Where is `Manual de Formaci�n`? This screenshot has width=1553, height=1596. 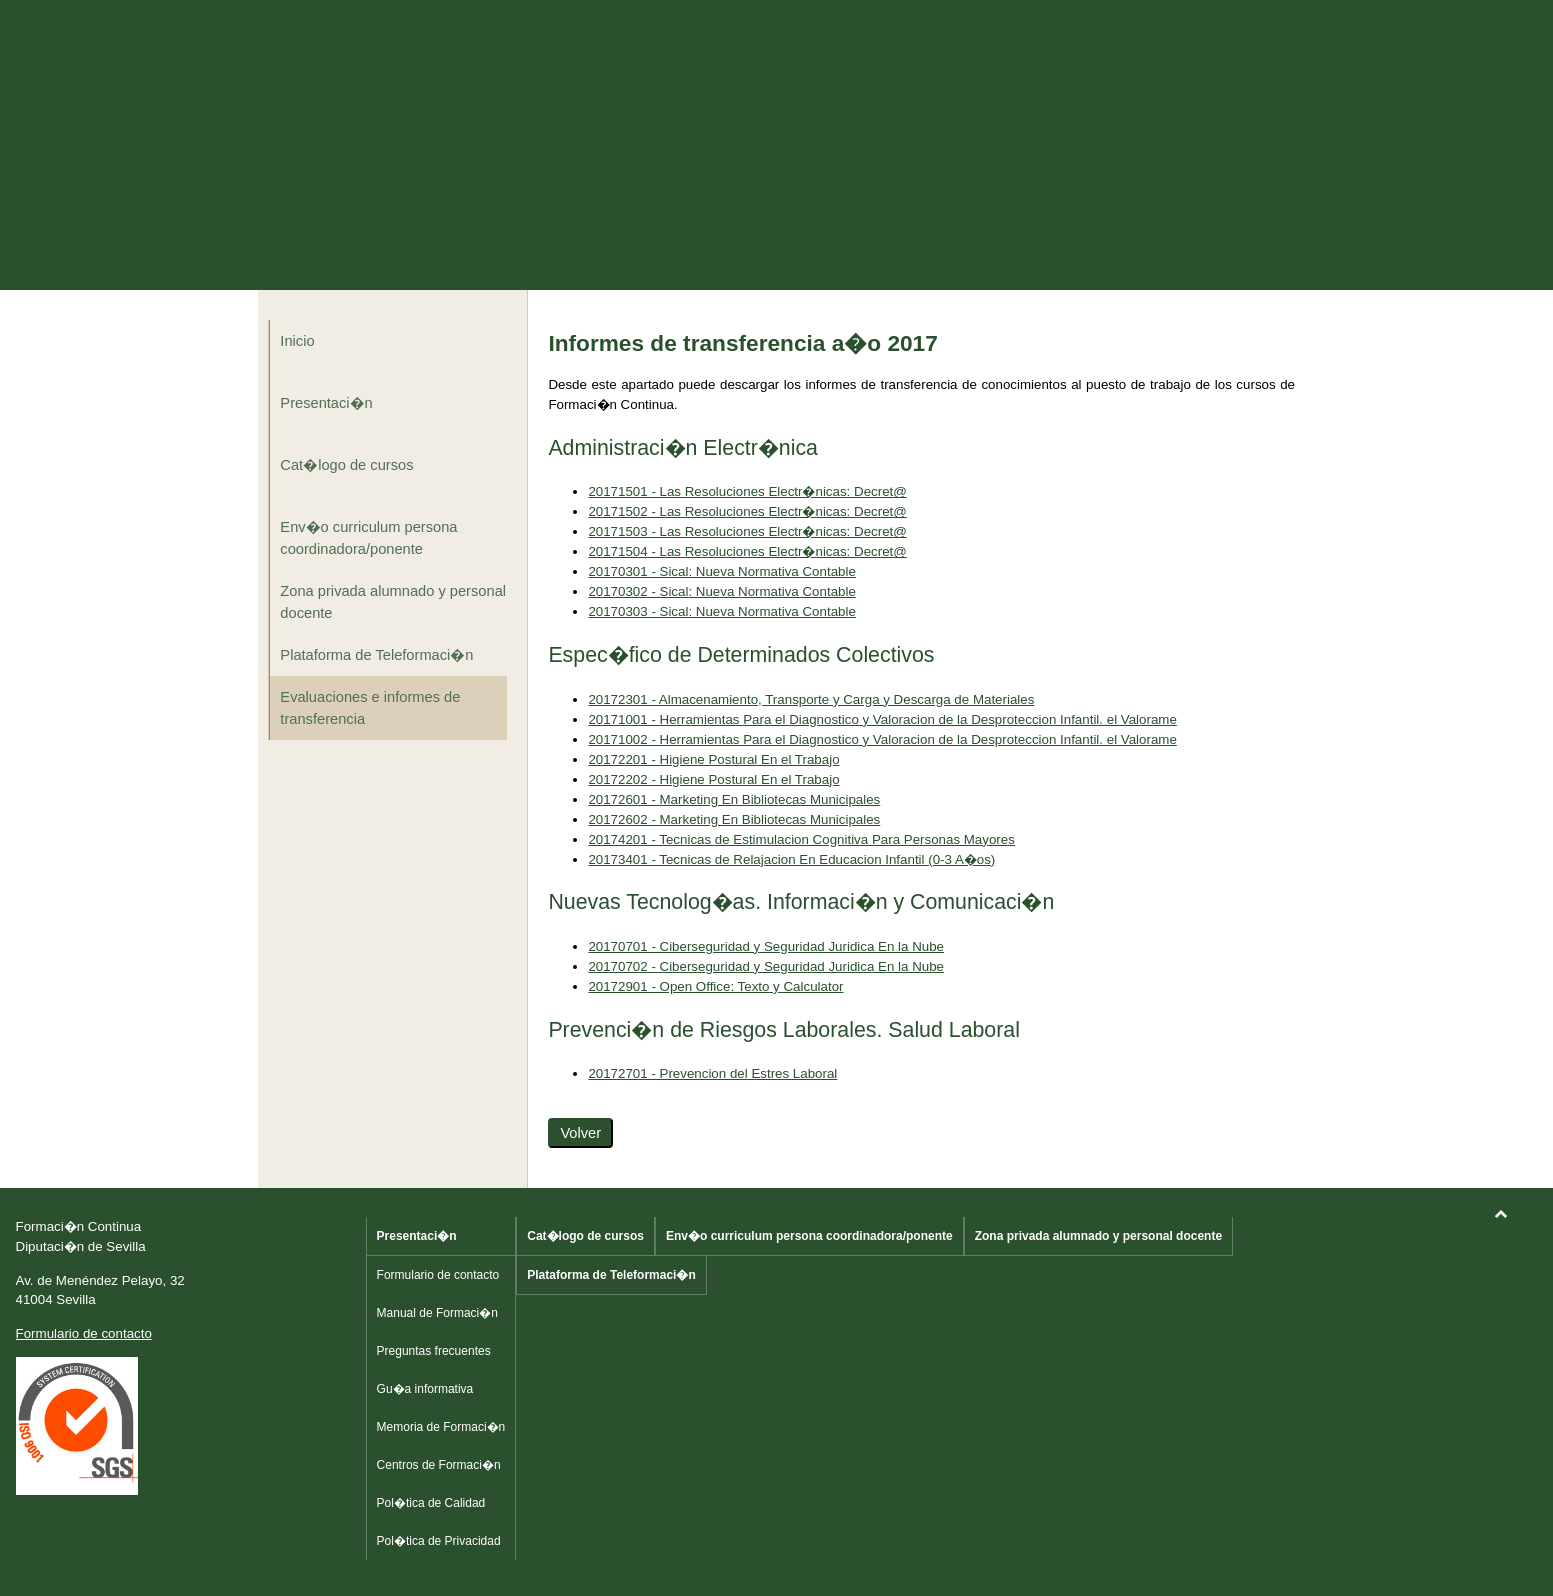 Manual de Formaci�n is located at coordinates (437, 1313).